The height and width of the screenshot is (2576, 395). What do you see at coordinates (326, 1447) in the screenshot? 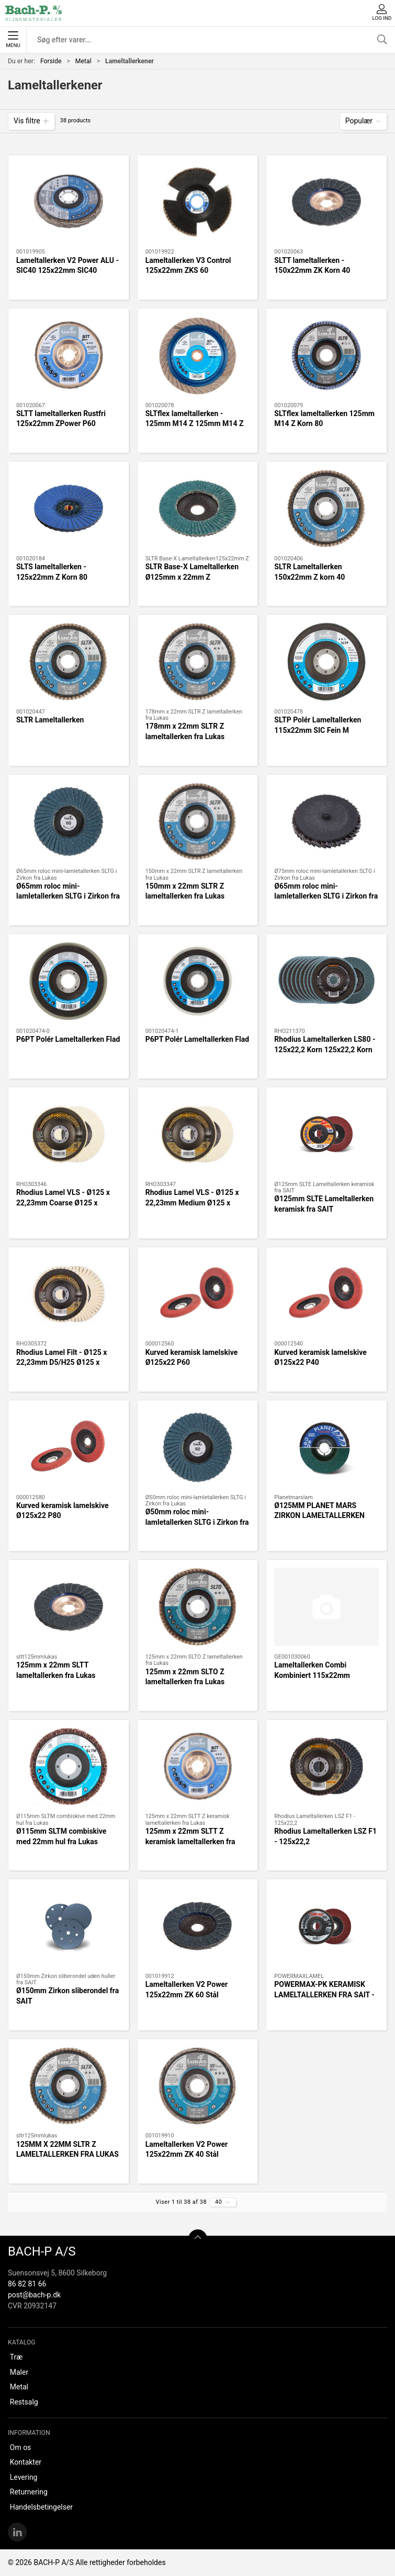
I see `[Ø125MM PLANET MARS ZIRKON LAMELTALLERKEN]` at bounding box center [326, 1447].